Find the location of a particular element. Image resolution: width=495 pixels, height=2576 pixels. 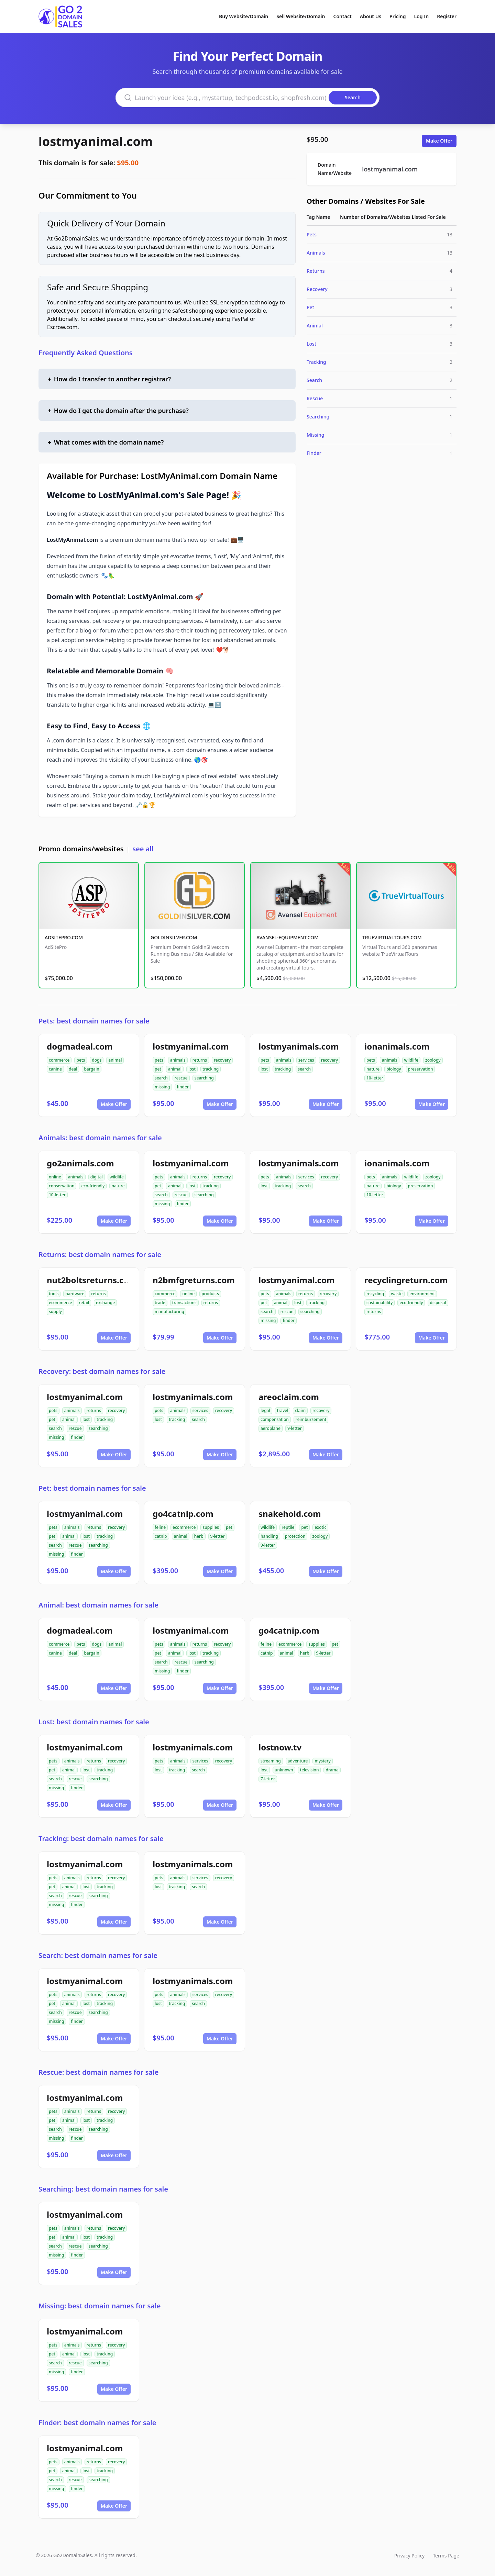

protection is located at coordinates (295, 1536).